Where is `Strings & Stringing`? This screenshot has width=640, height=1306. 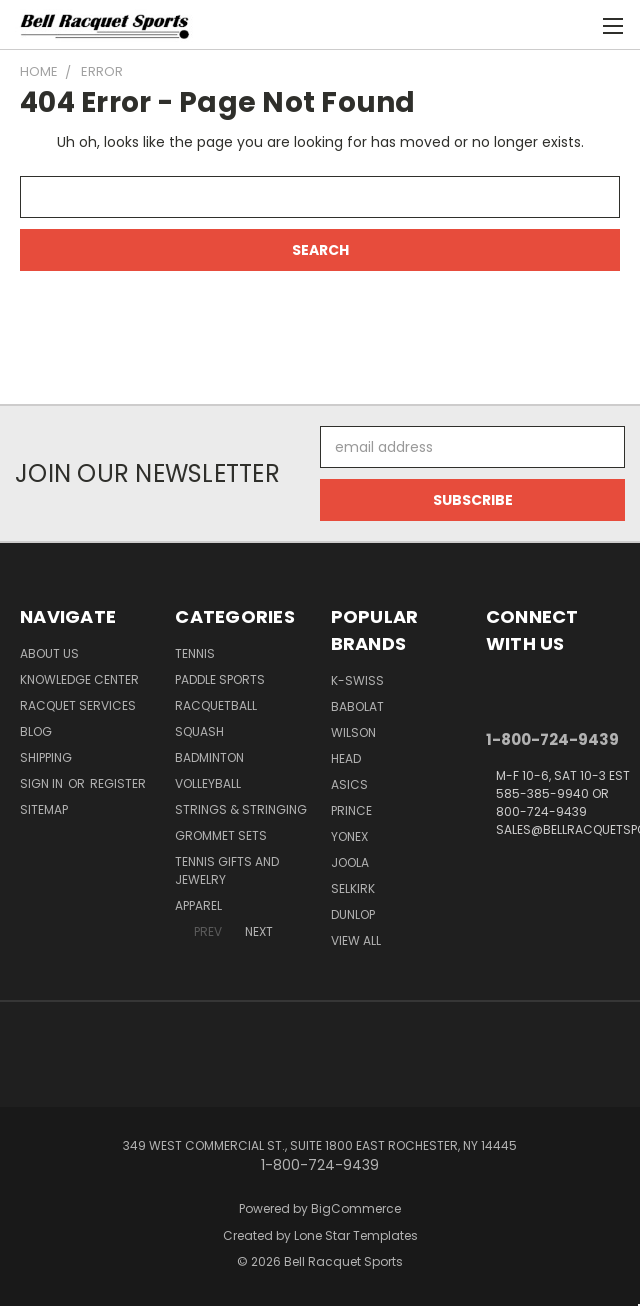 Strings & Stringing is located at coordinates (241, 809).